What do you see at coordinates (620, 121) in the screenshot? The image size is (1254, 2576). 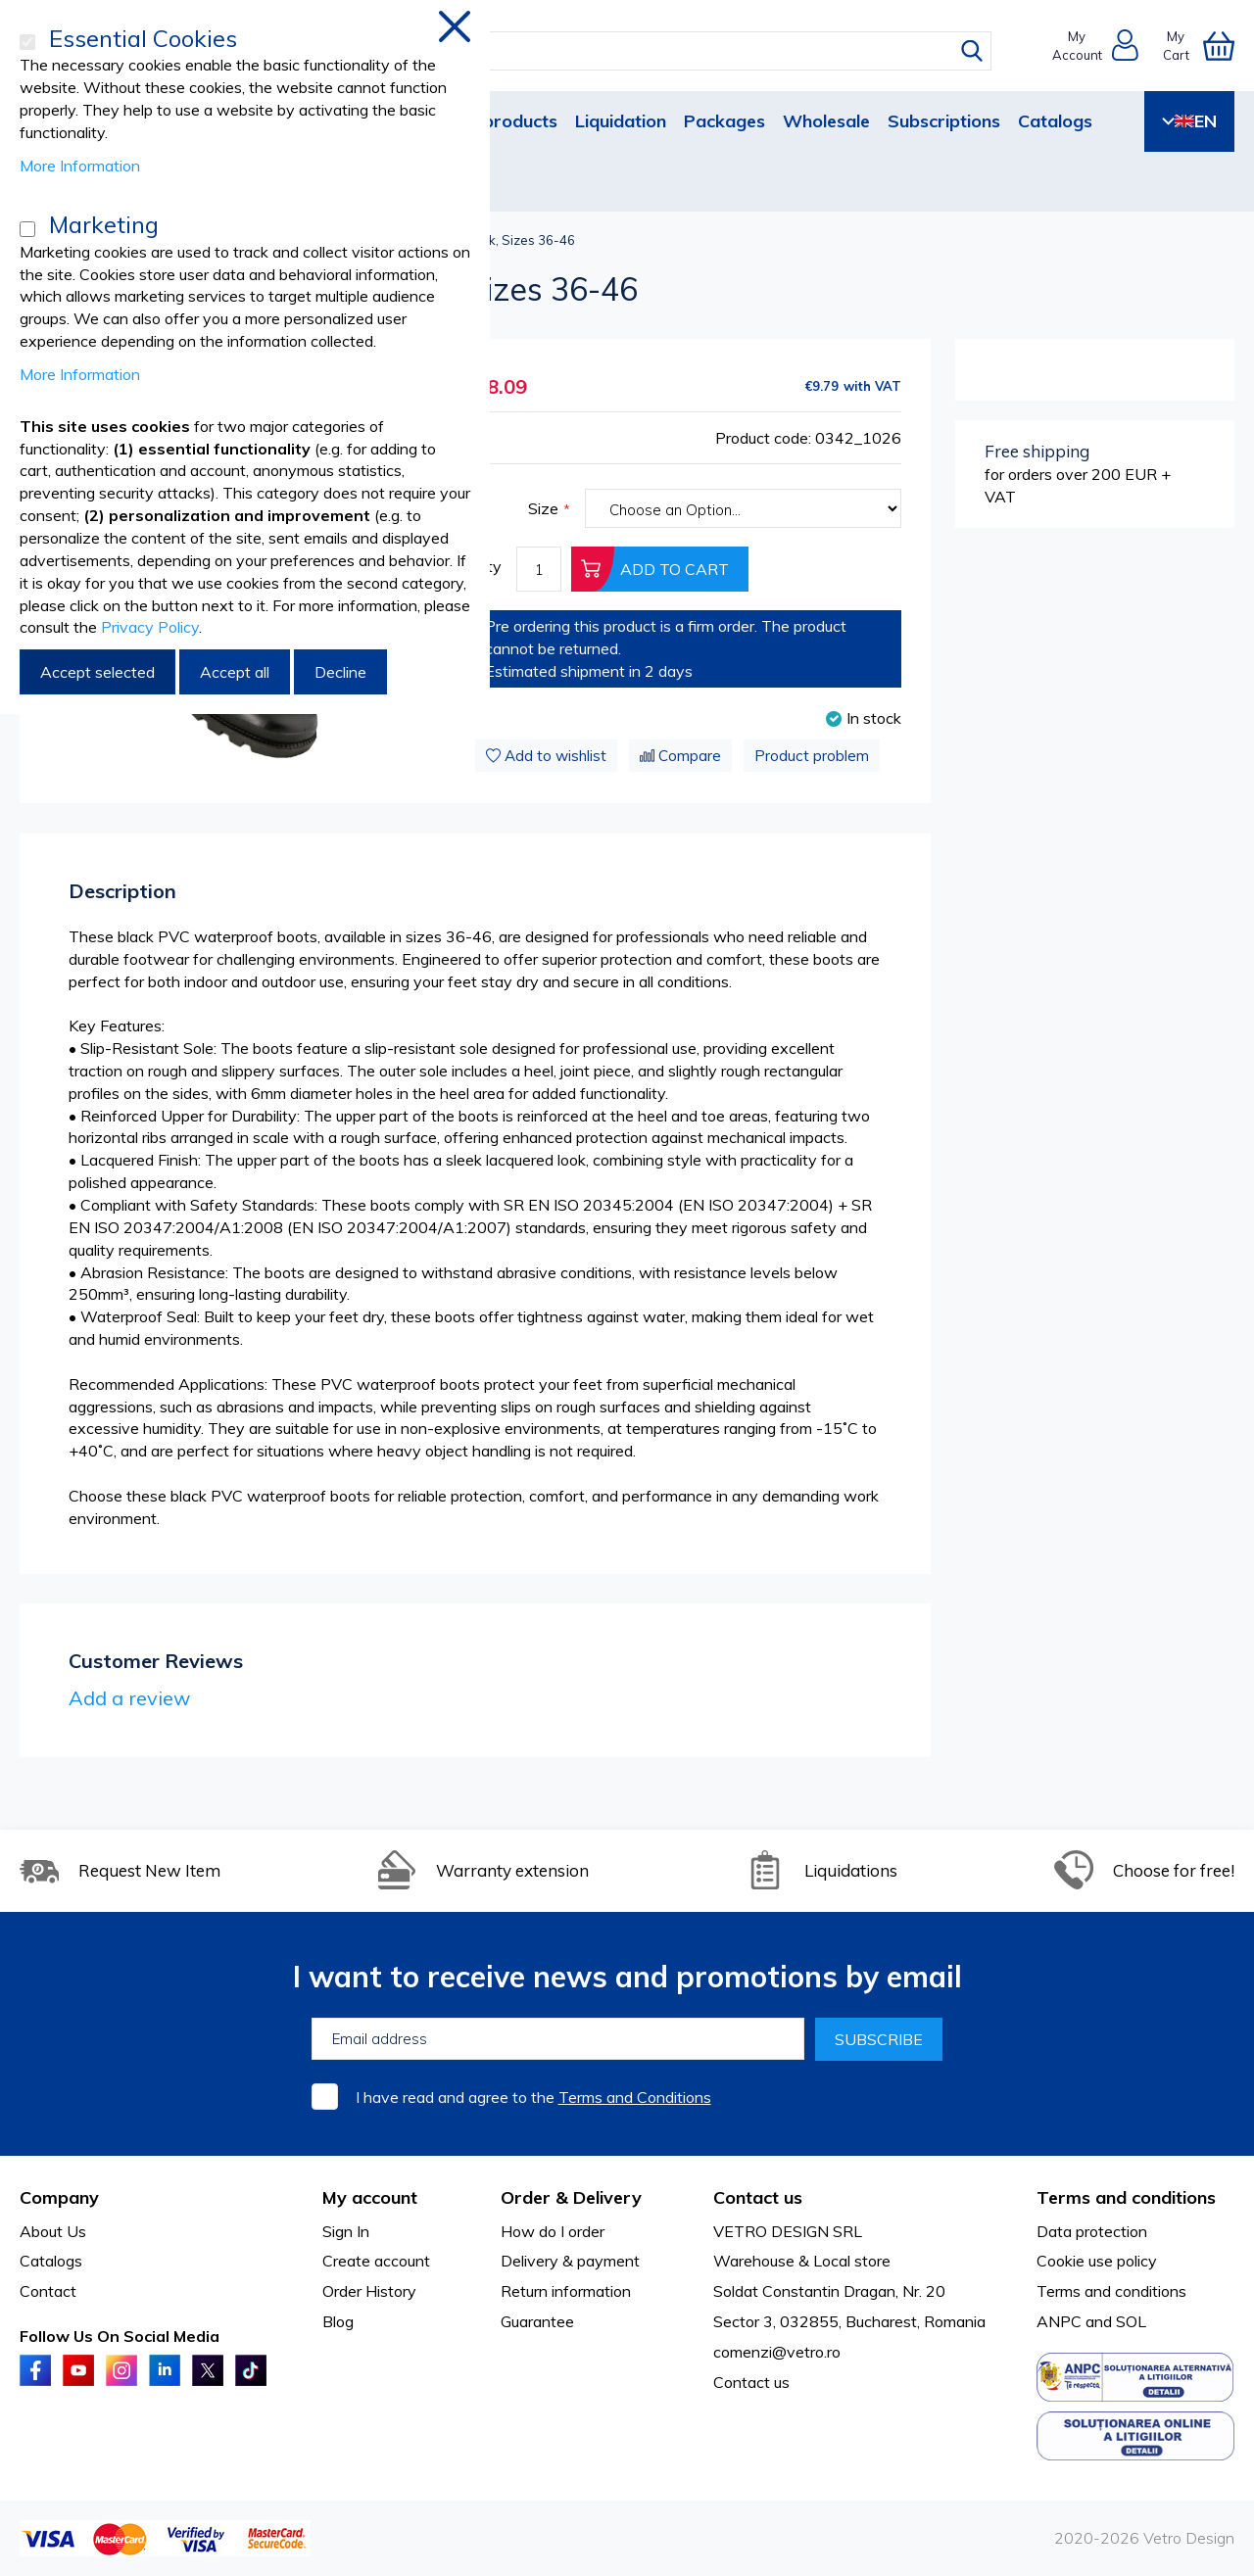 I see `Liquidation` at bounding box center [620, 121].